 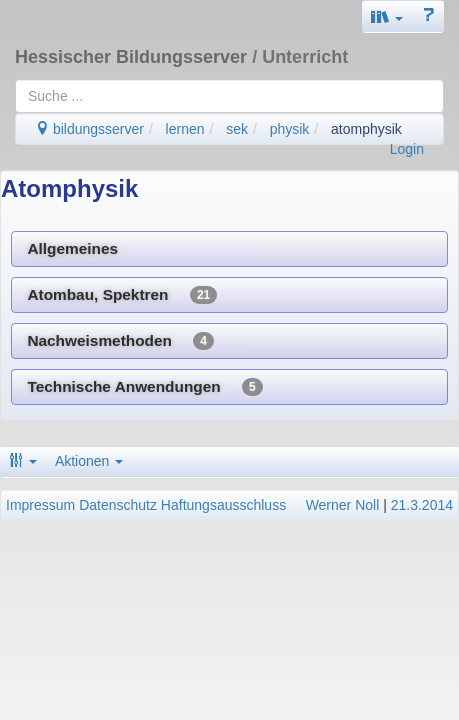 What do you see at coordinates (237, 129) in the screenshot?
I see `sek` at bounding box center [237, 129].